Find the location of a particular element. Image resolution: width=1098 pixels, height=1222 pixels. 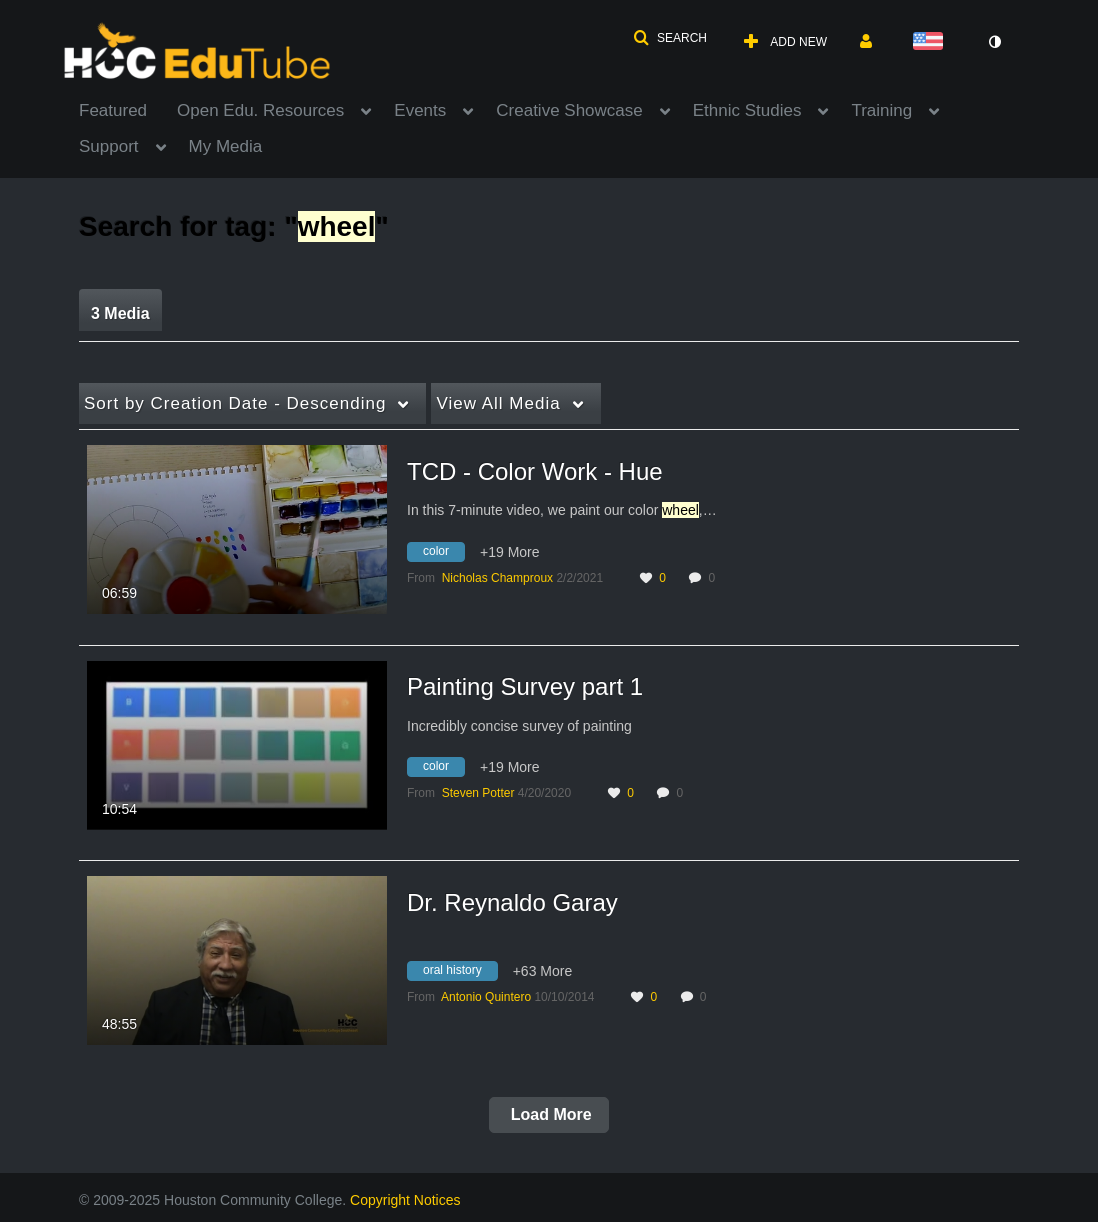

Open Edu. Resources [button] is located at coordinates (260, 110).